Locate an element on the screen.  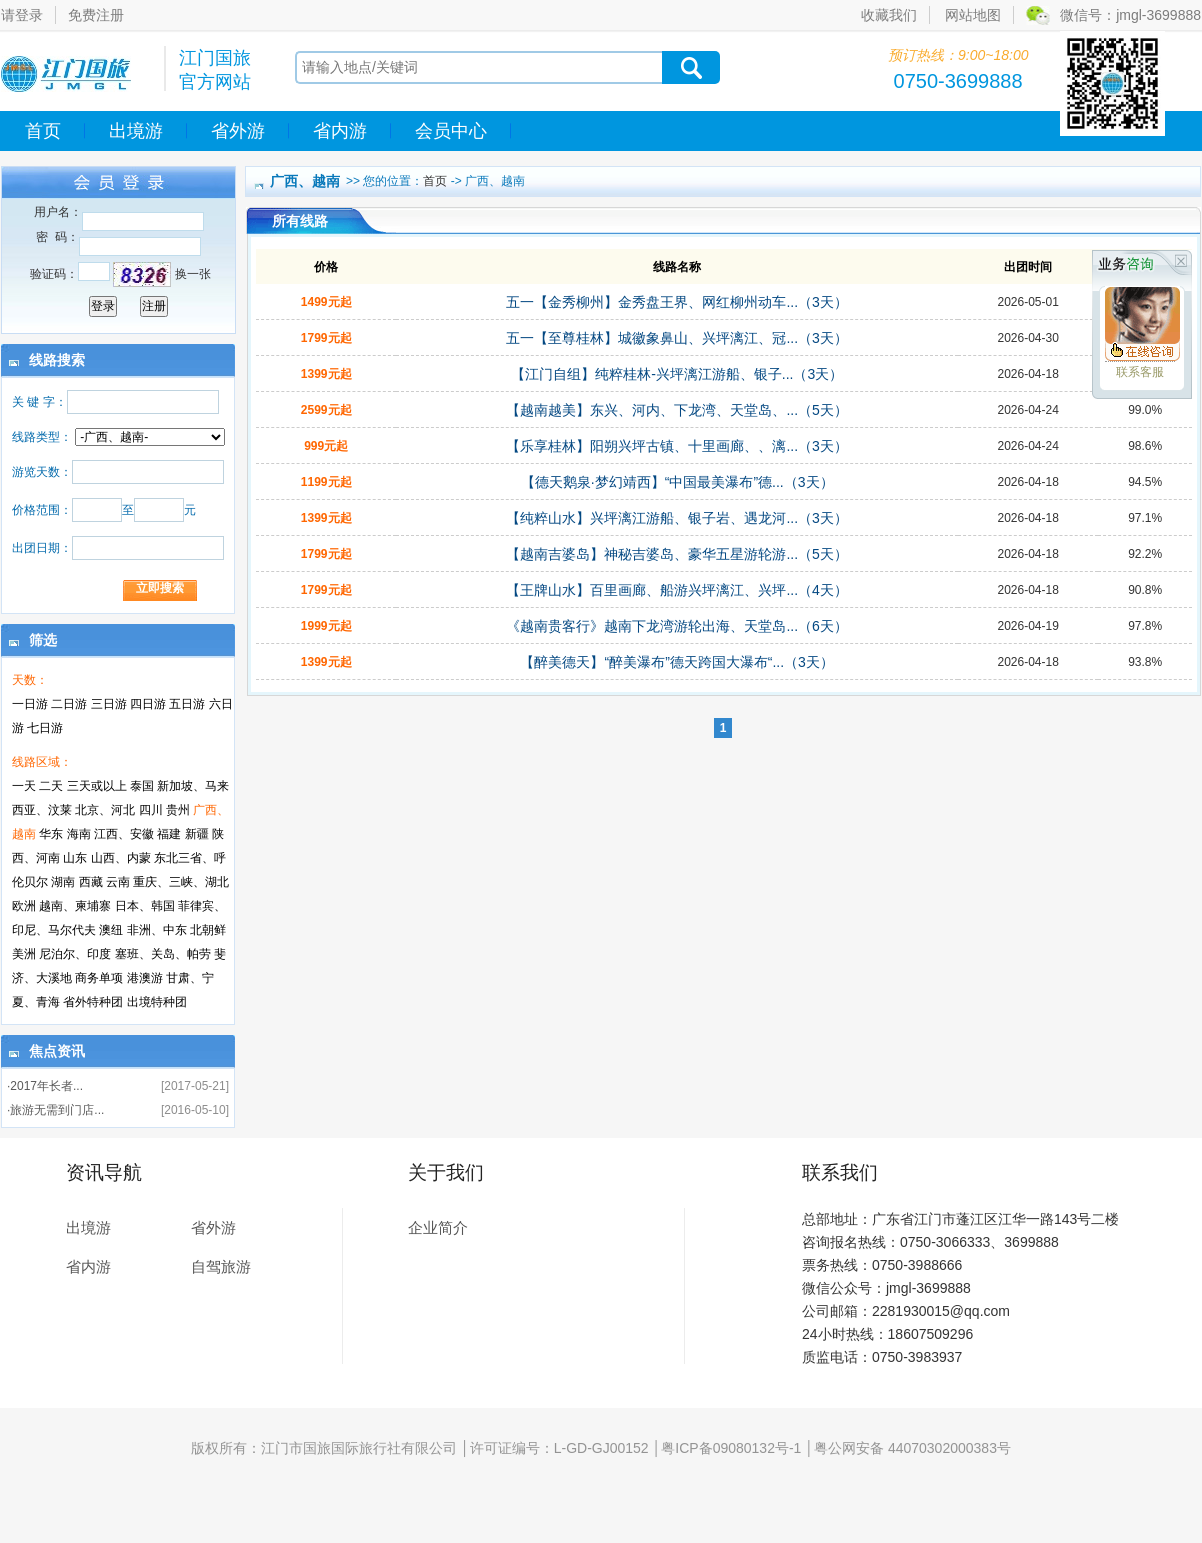
五一【至尊桂林】城徽象鼻山、兴坪漓江、冠...（3天） is located at coordinates (676, 338).